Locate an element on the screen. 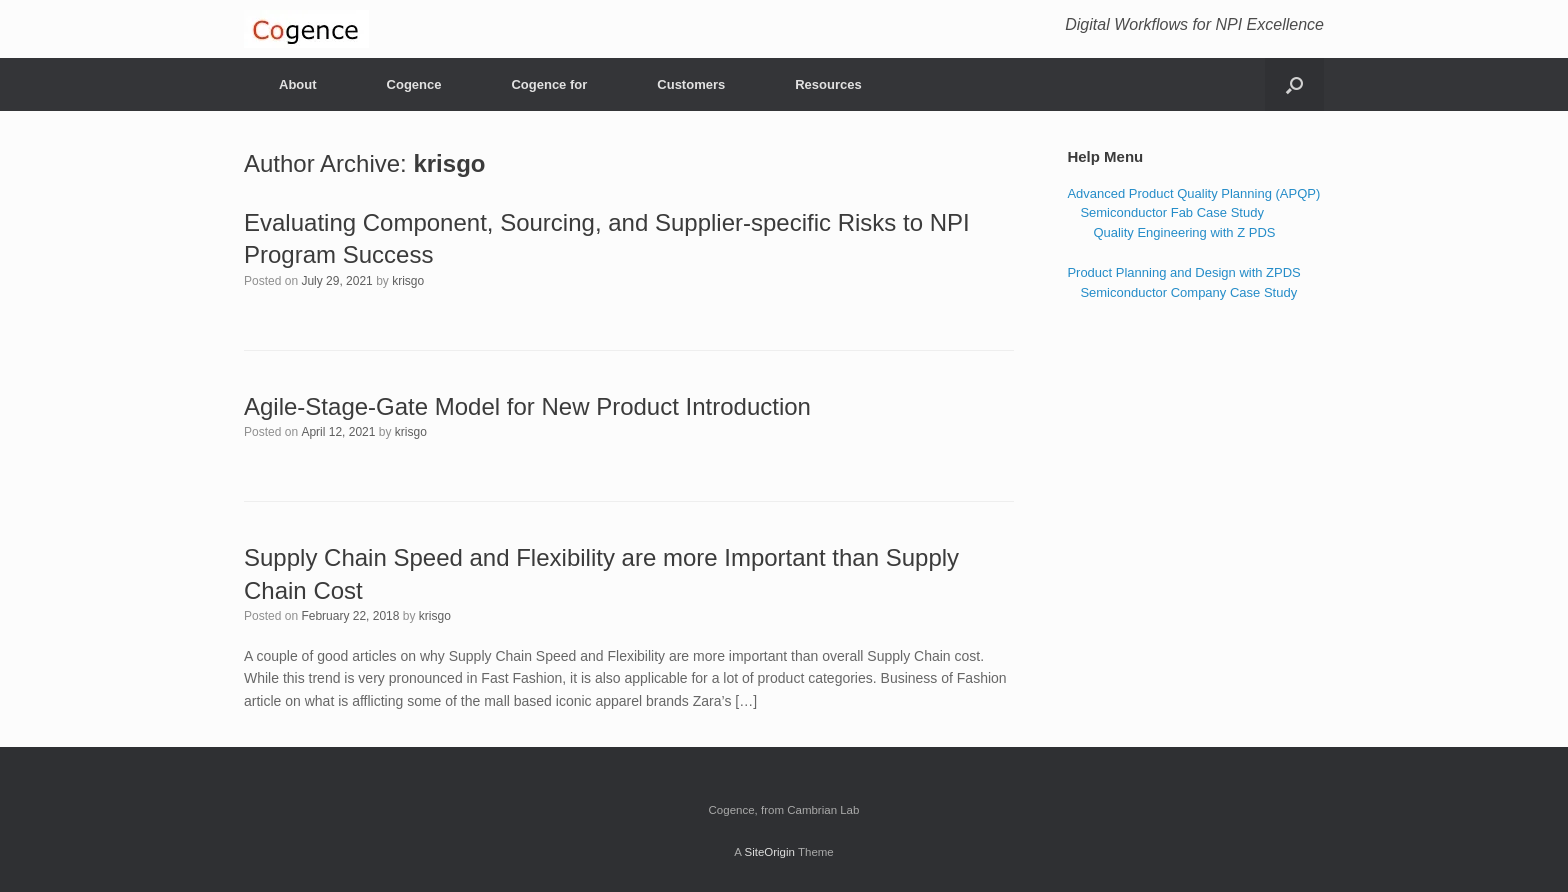 This screenshot has width=1568, height=892. Cogence for is located at coordinates (549, 84).